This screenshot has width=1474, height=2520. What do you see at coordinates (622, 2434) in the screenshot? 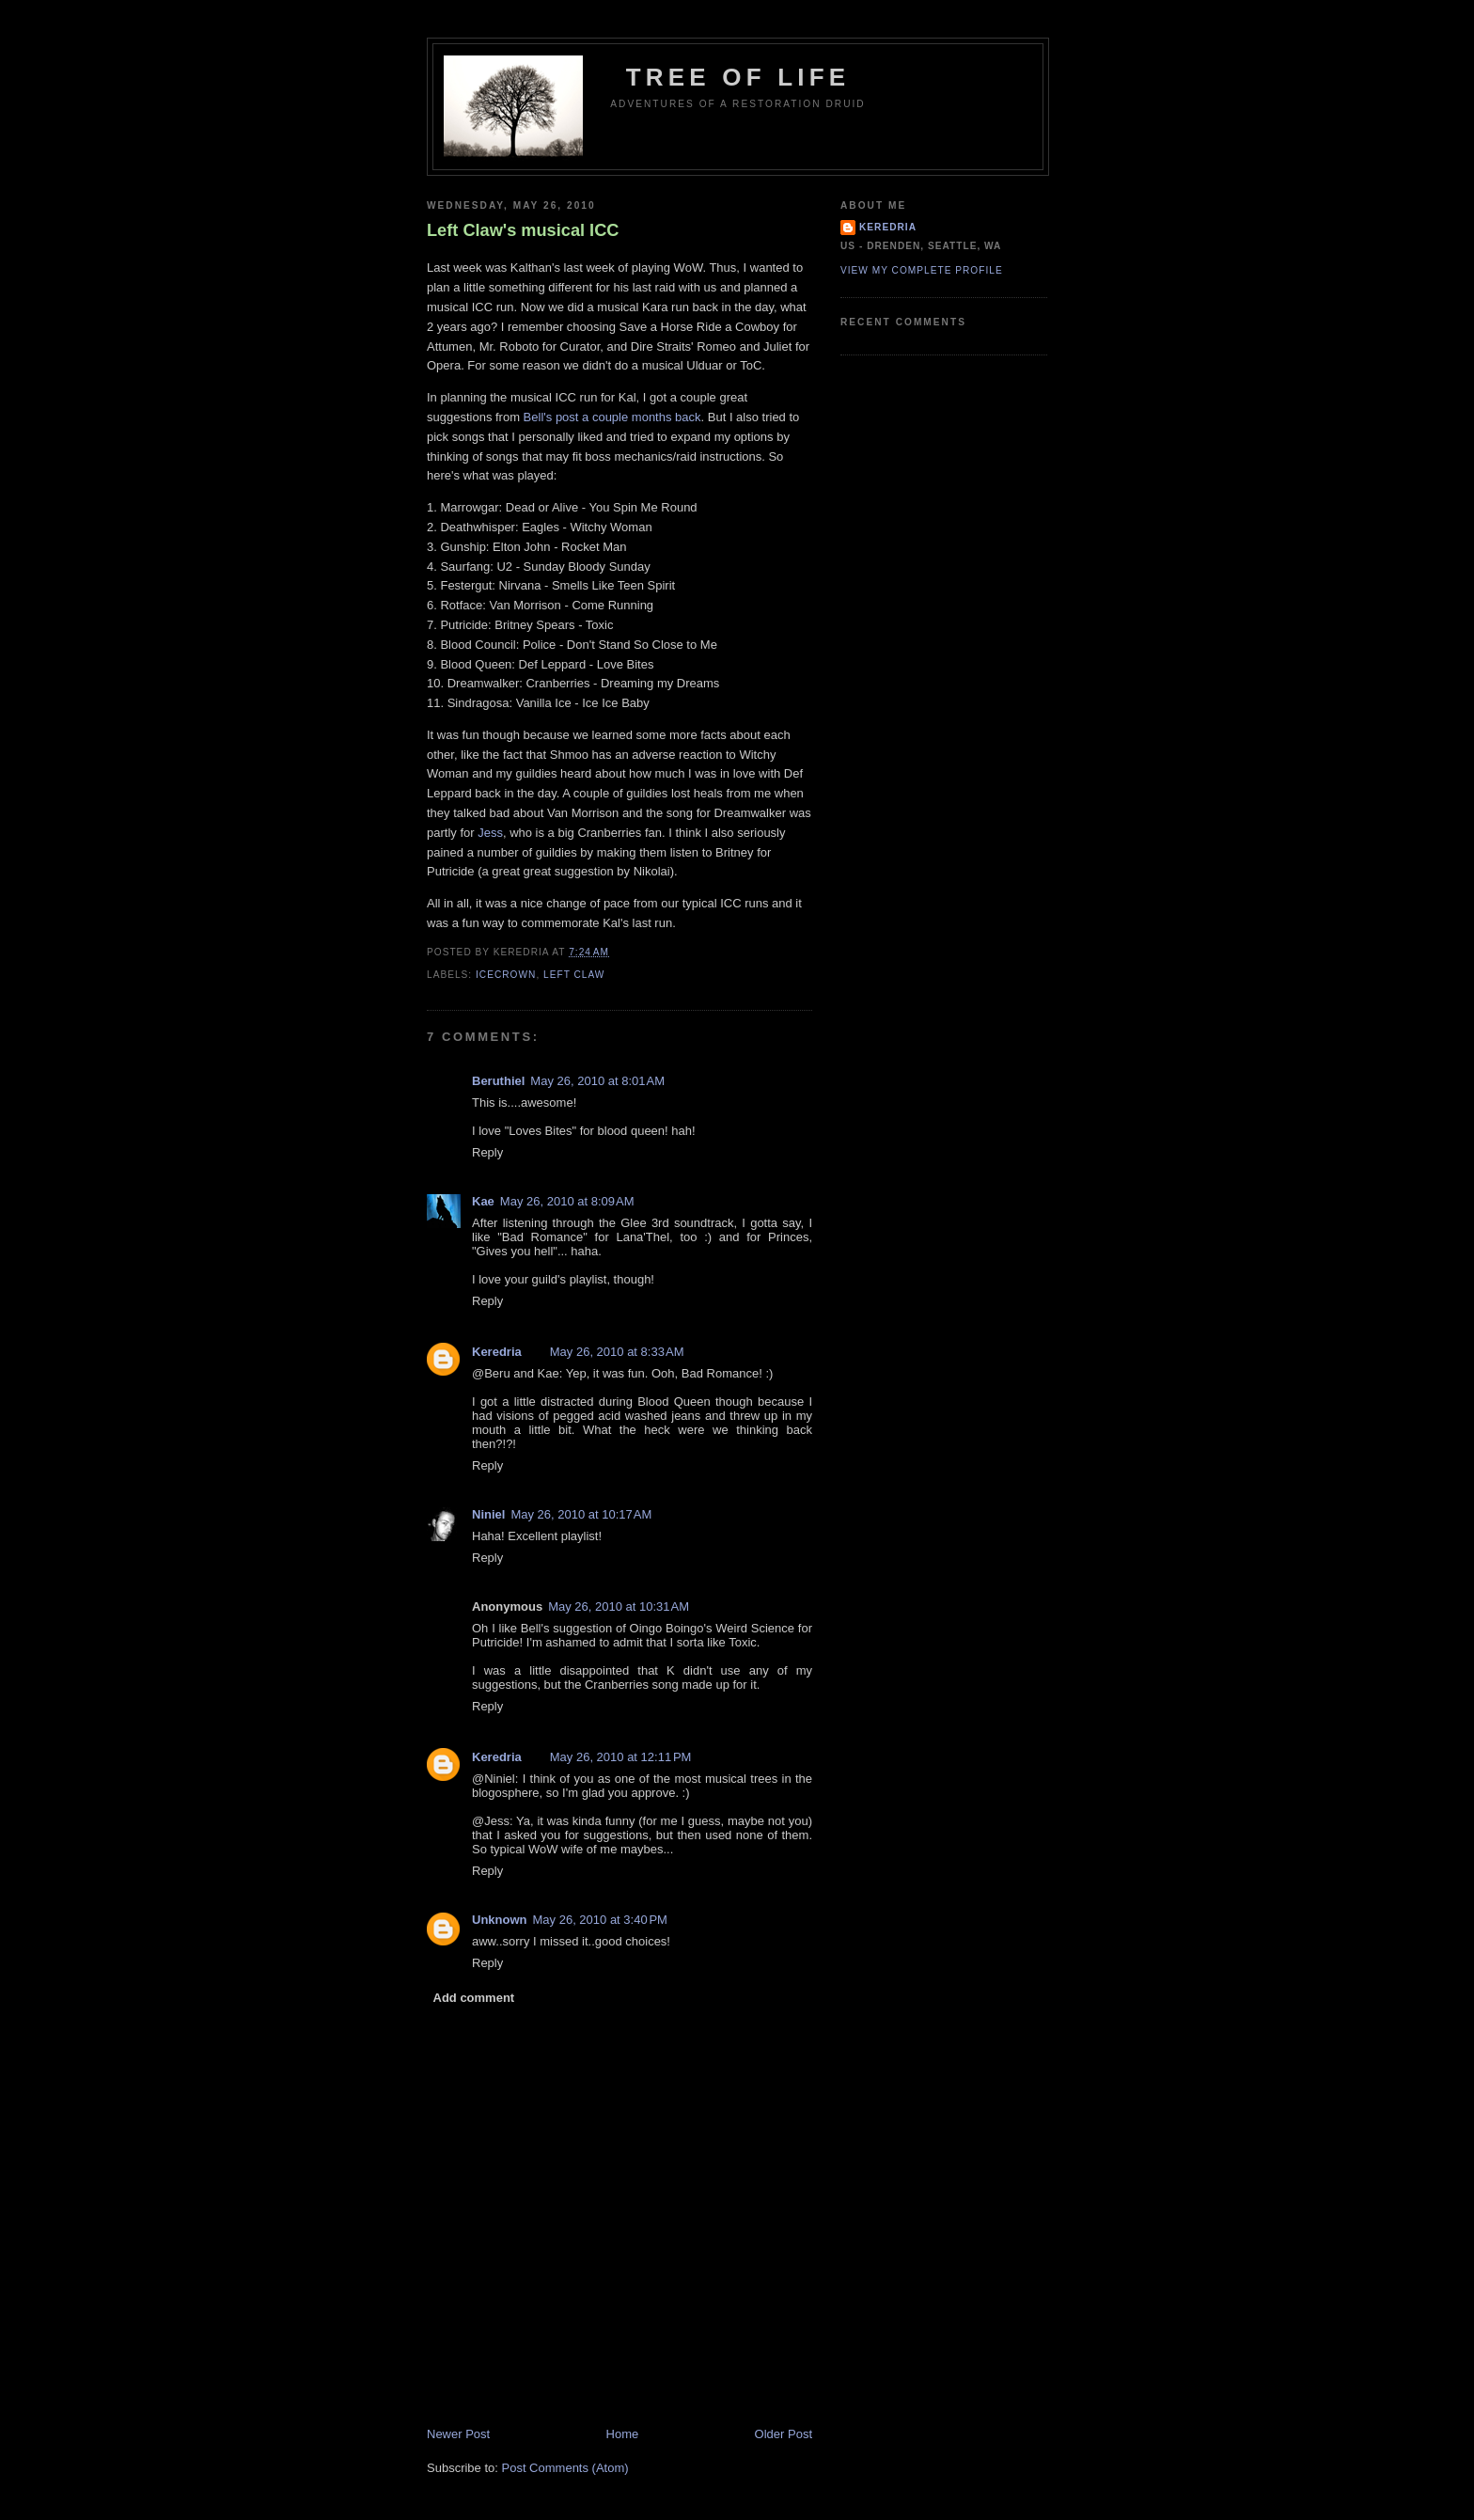
I see `Home` at bounding box center [622, 2434].